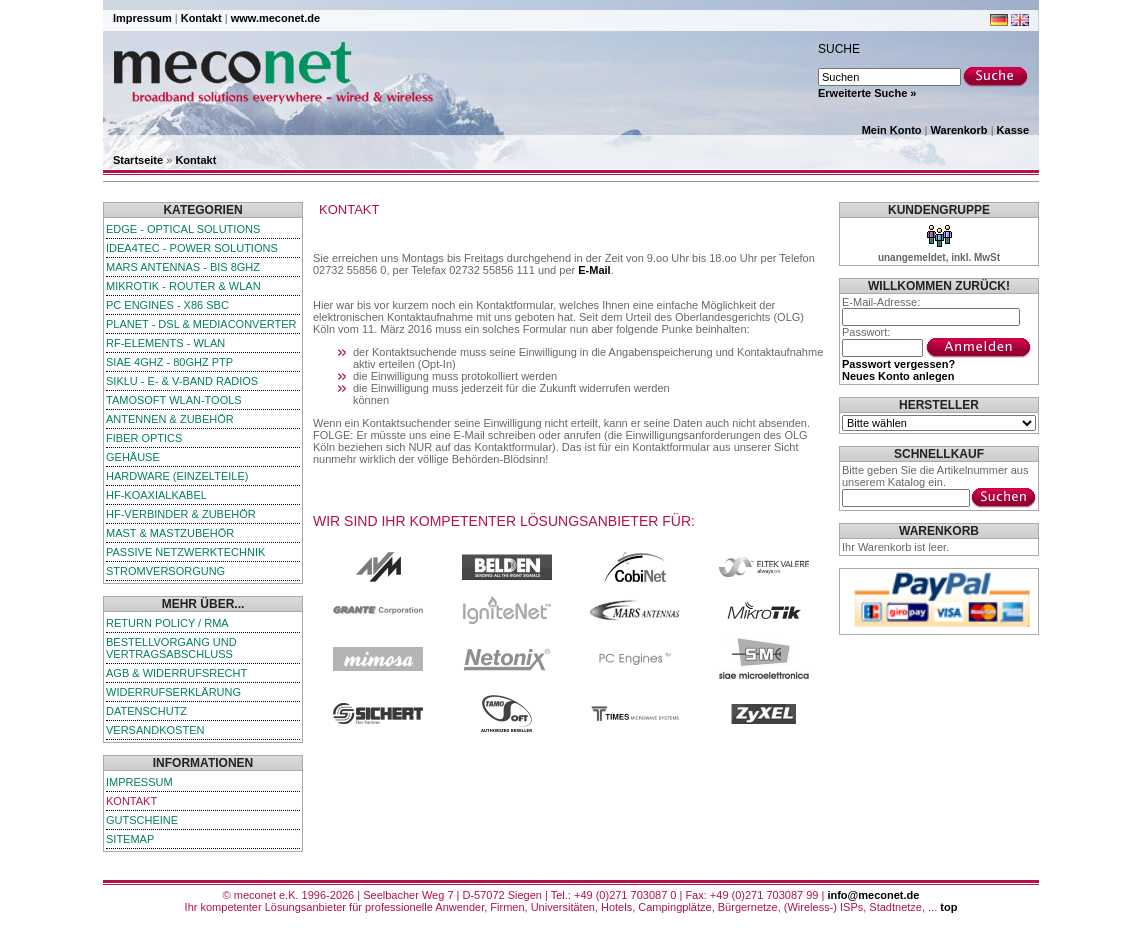 The image size is (1142, 928). Describe the element at coordinates (167, 623) in the screenshot. I see `Return Policy / RMA` at that location.